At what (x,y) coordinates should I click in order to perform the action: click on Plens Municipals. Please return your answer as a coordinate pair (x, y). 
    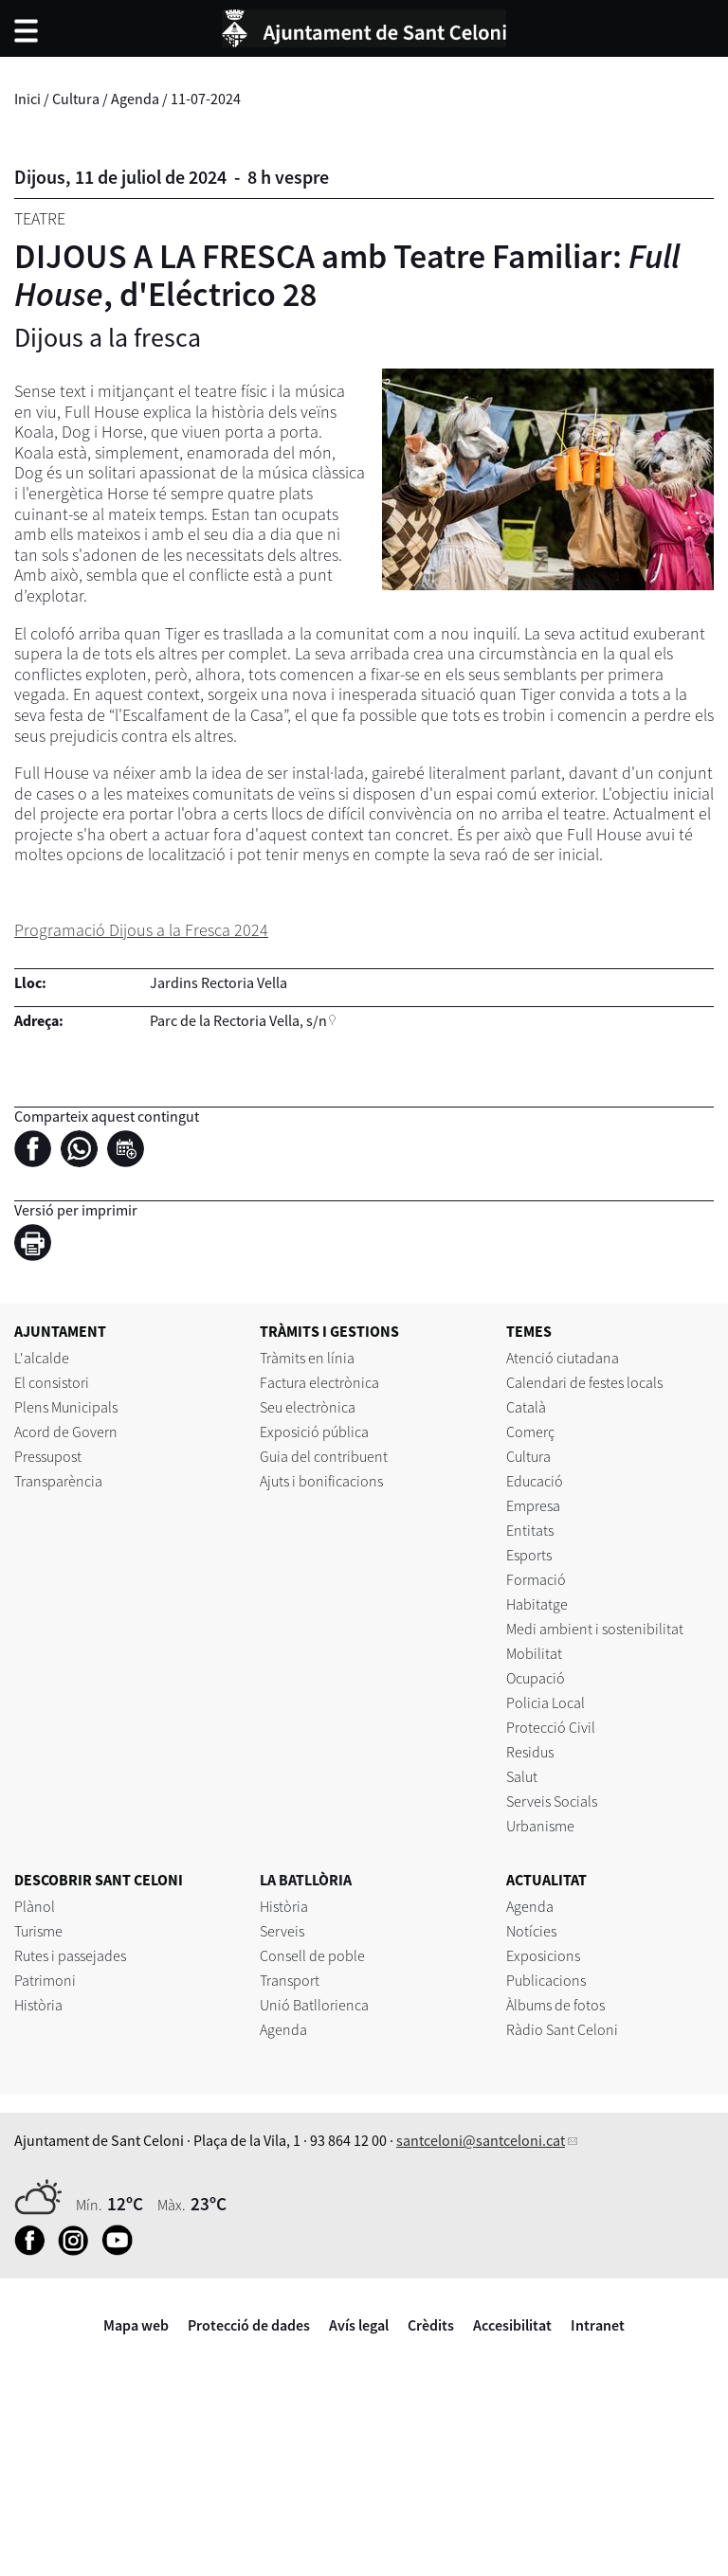
    Looking at the image, I should click on (66, 1406).